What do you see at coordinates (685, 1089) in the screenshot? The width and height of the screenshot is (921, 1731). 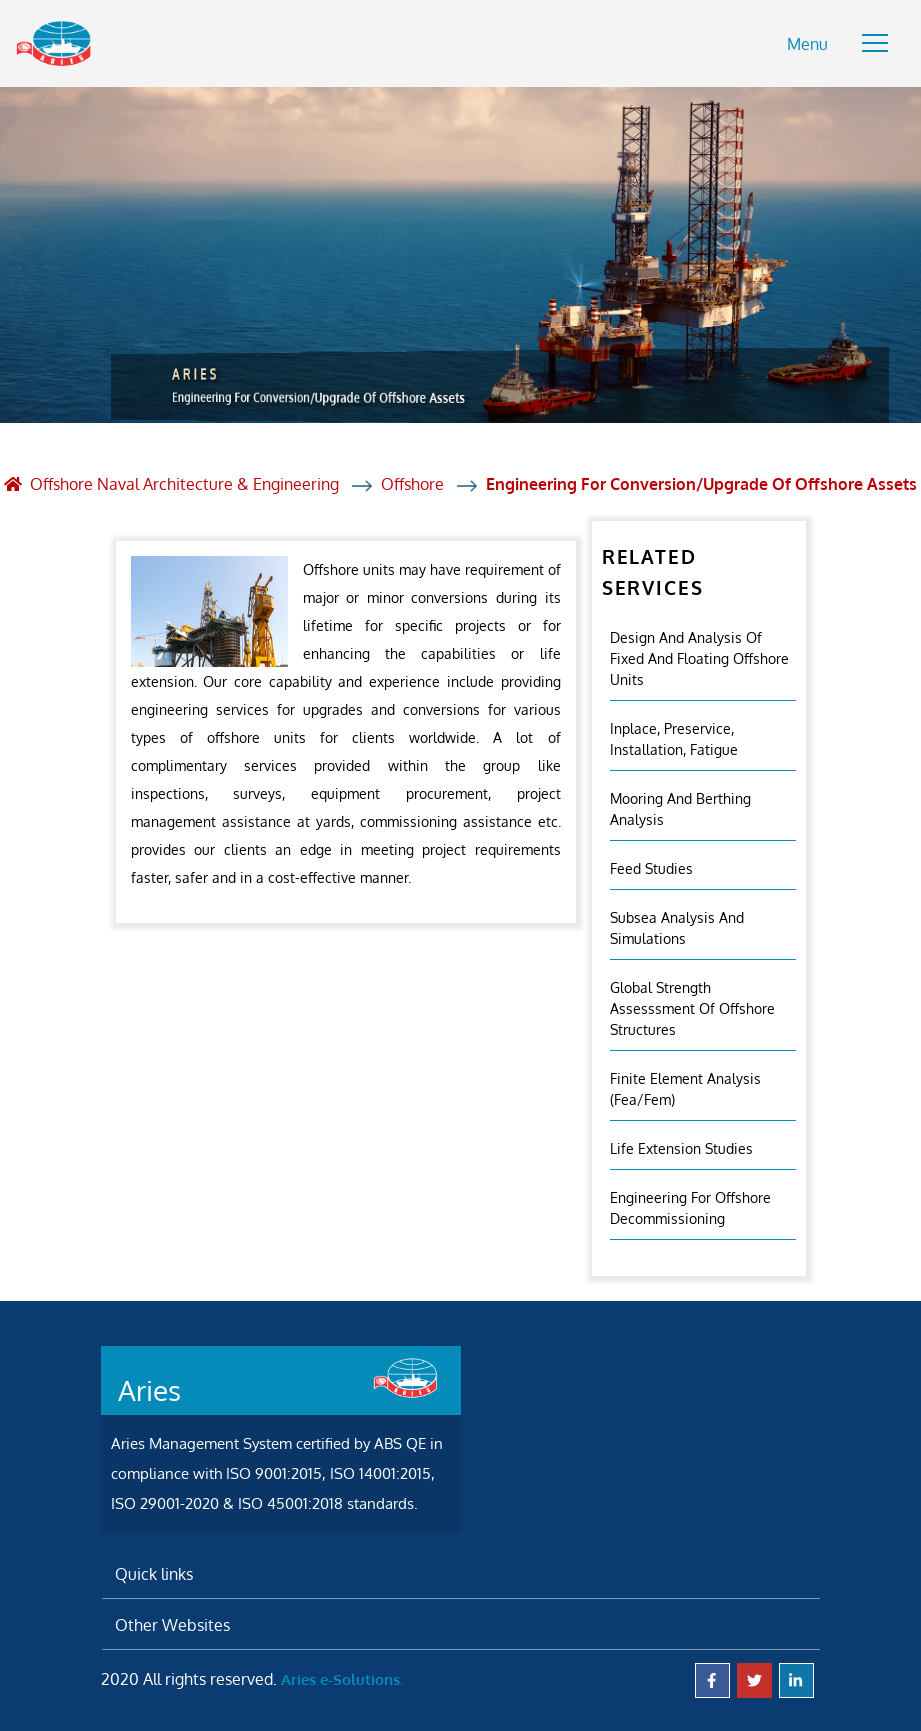 I see `Finite Element Analysis (fea/fem)` at bounding box center [685, 1089].